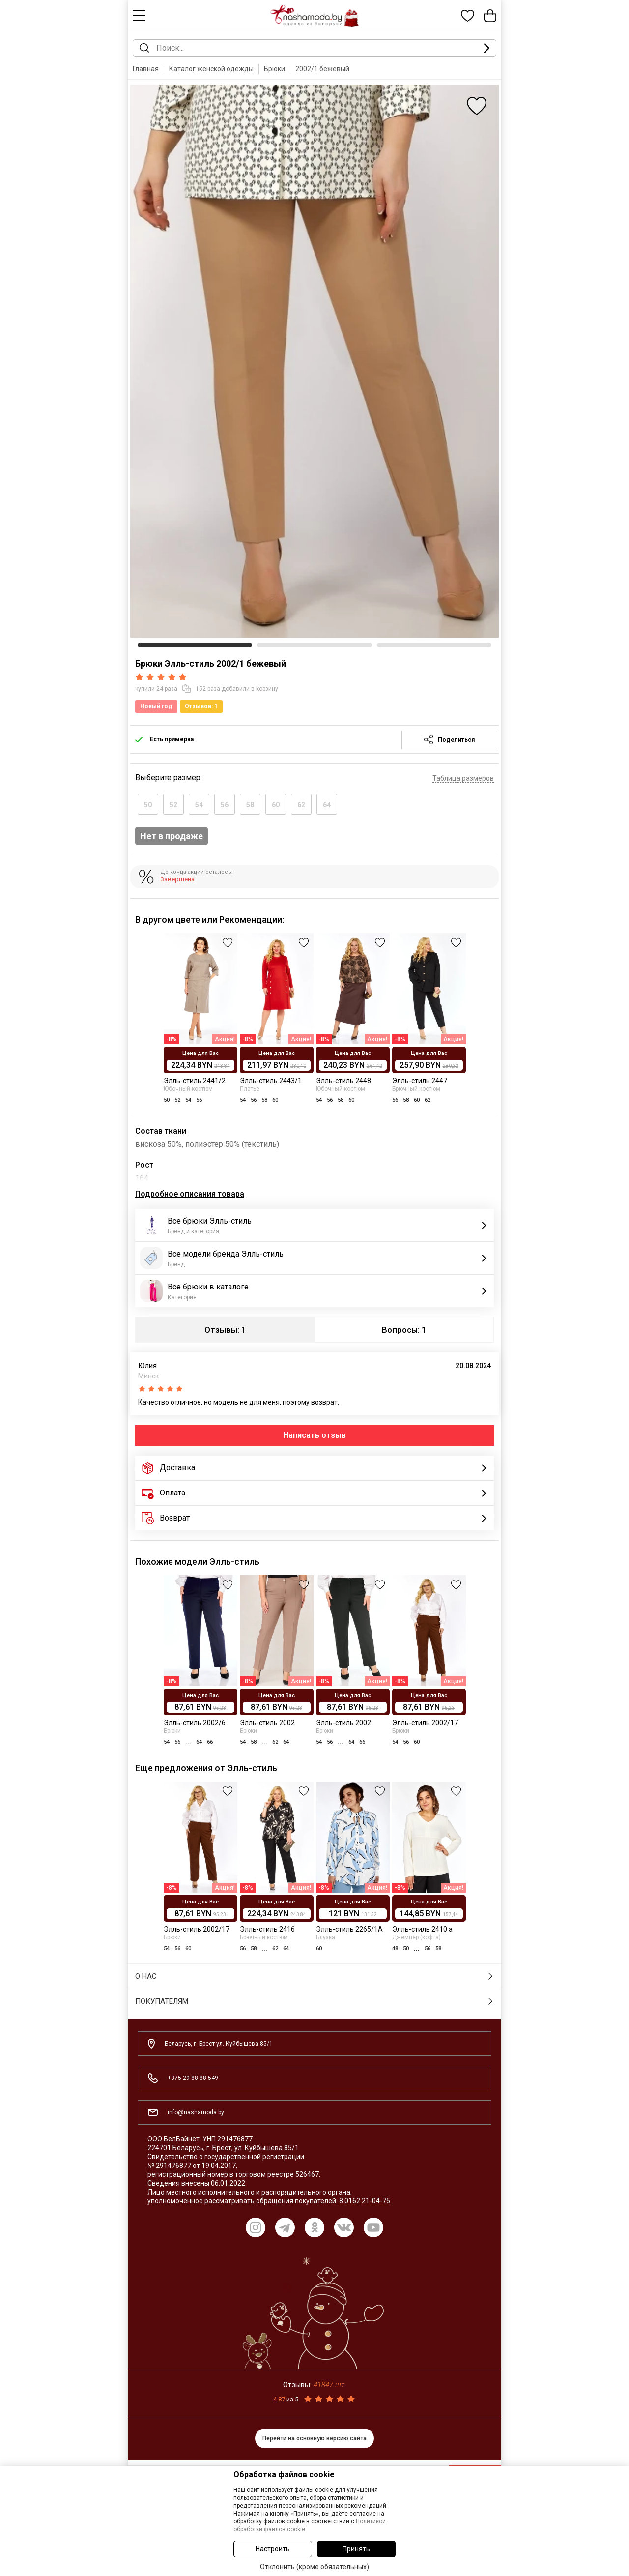  Describe the element at coordinates (419, 1080) in the screenshot. I see `Элль-стиль 2447` at that location.